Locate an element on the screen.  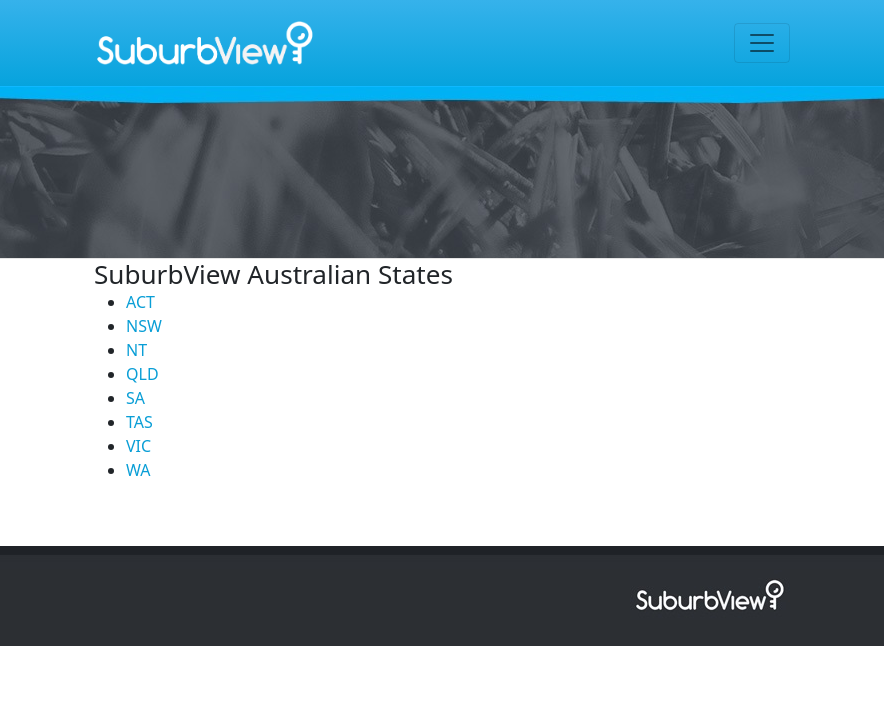
NT is located at coordinates (136, 350).